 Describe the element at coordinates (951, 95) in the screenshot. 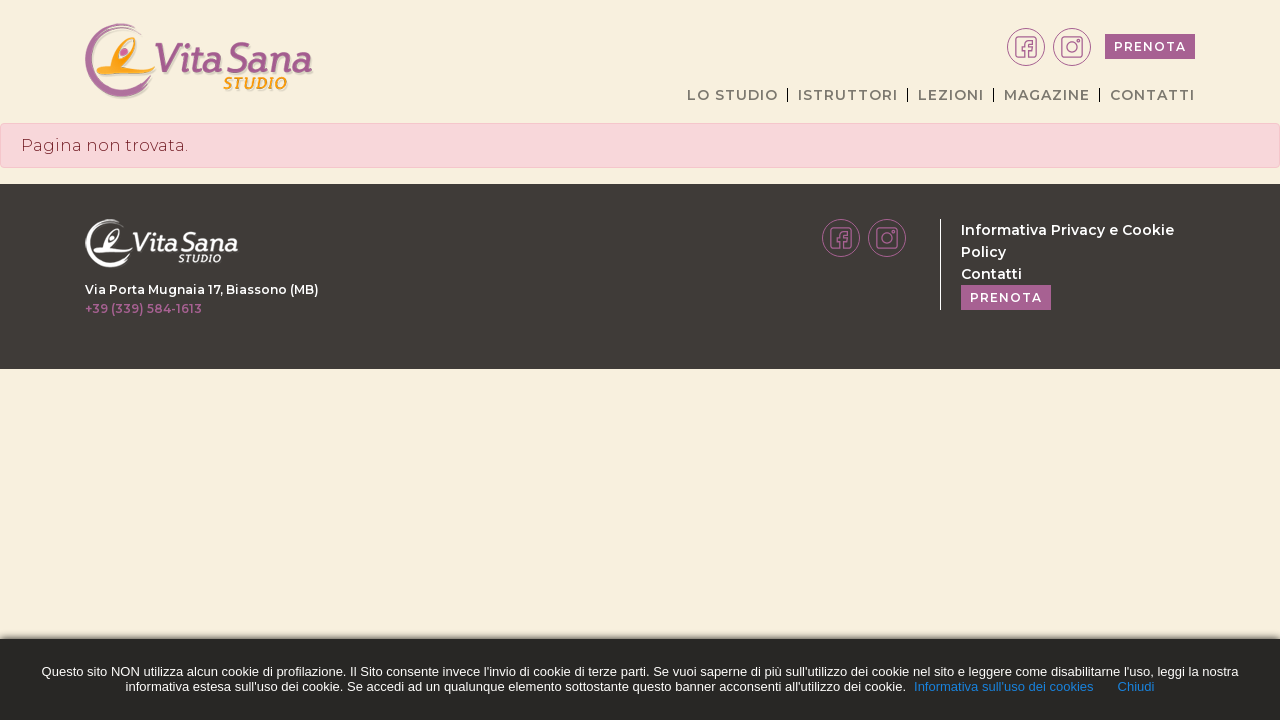

I see `LEZIONI` at that location.